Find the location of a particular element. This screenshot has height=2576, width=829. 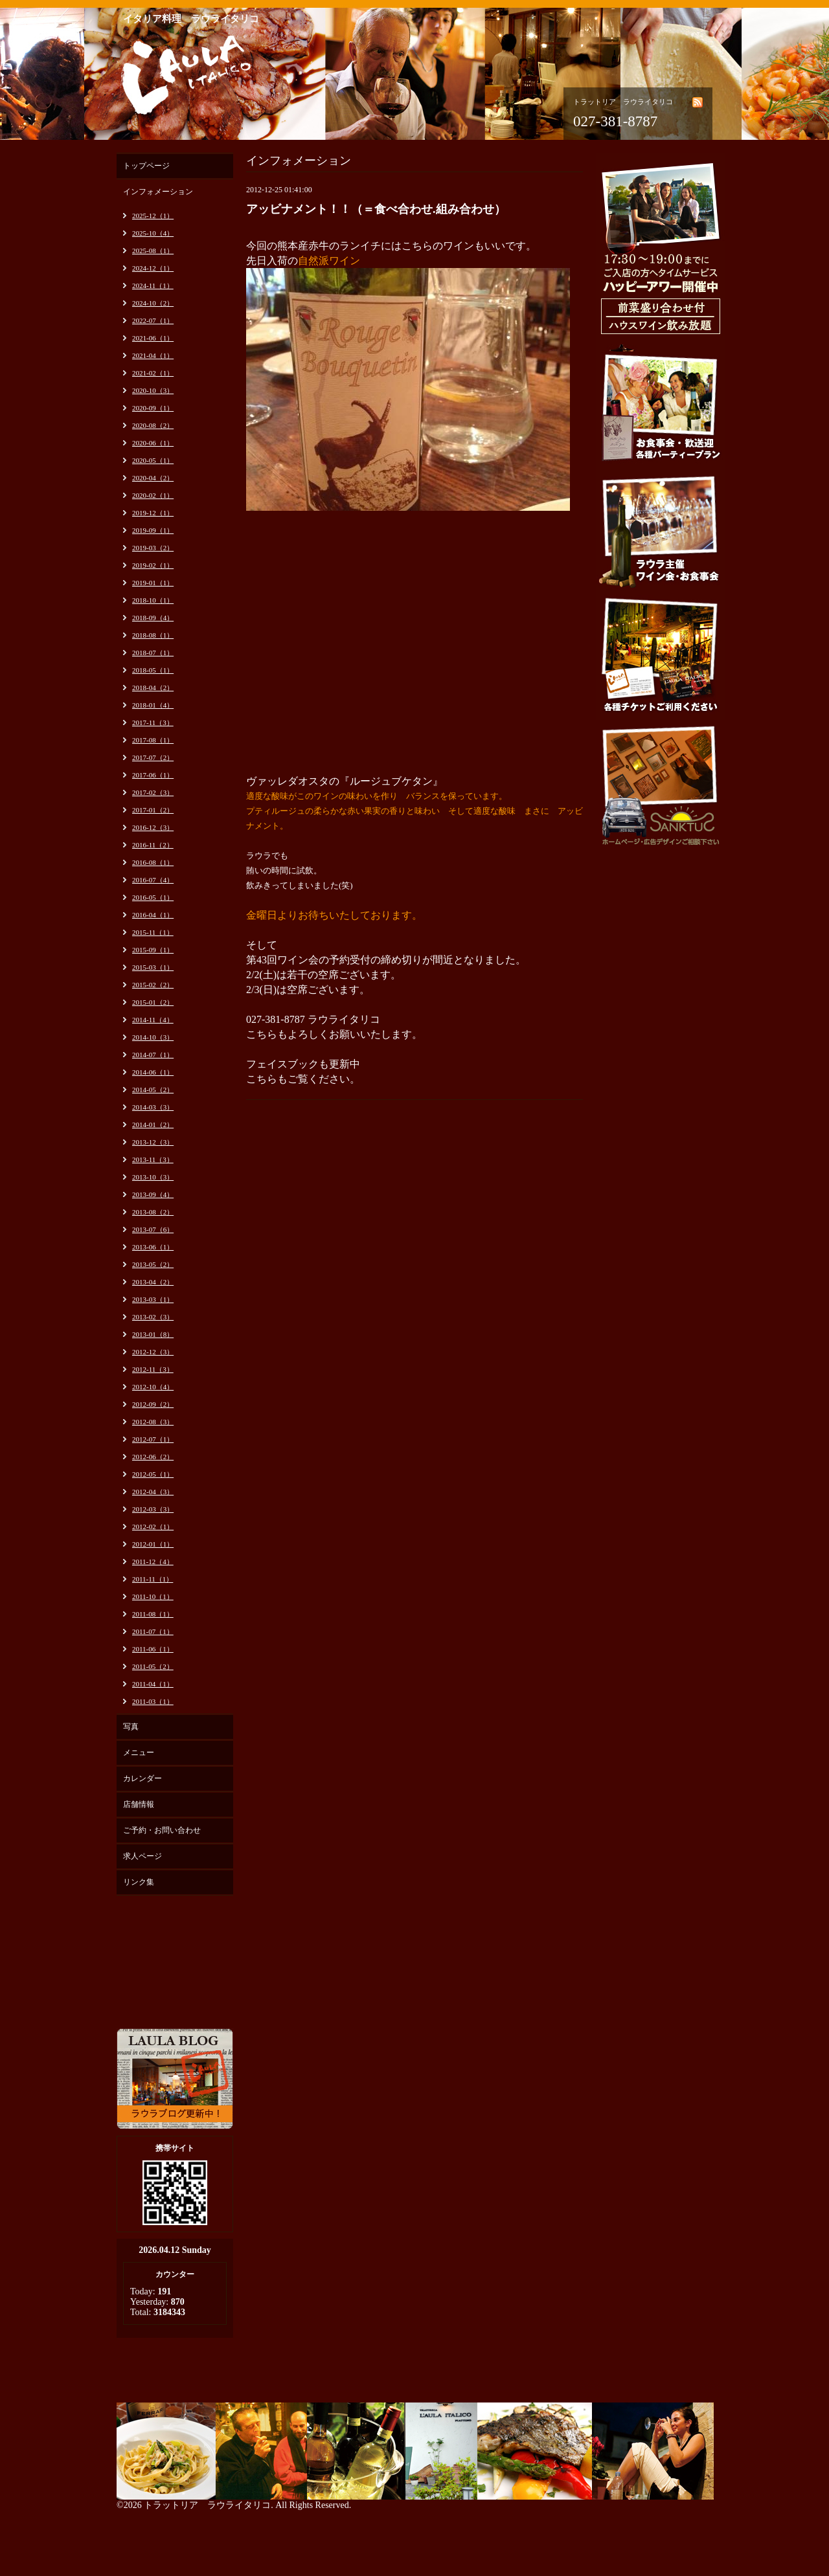

2017-07（2） is located at coordinates (153, 757).